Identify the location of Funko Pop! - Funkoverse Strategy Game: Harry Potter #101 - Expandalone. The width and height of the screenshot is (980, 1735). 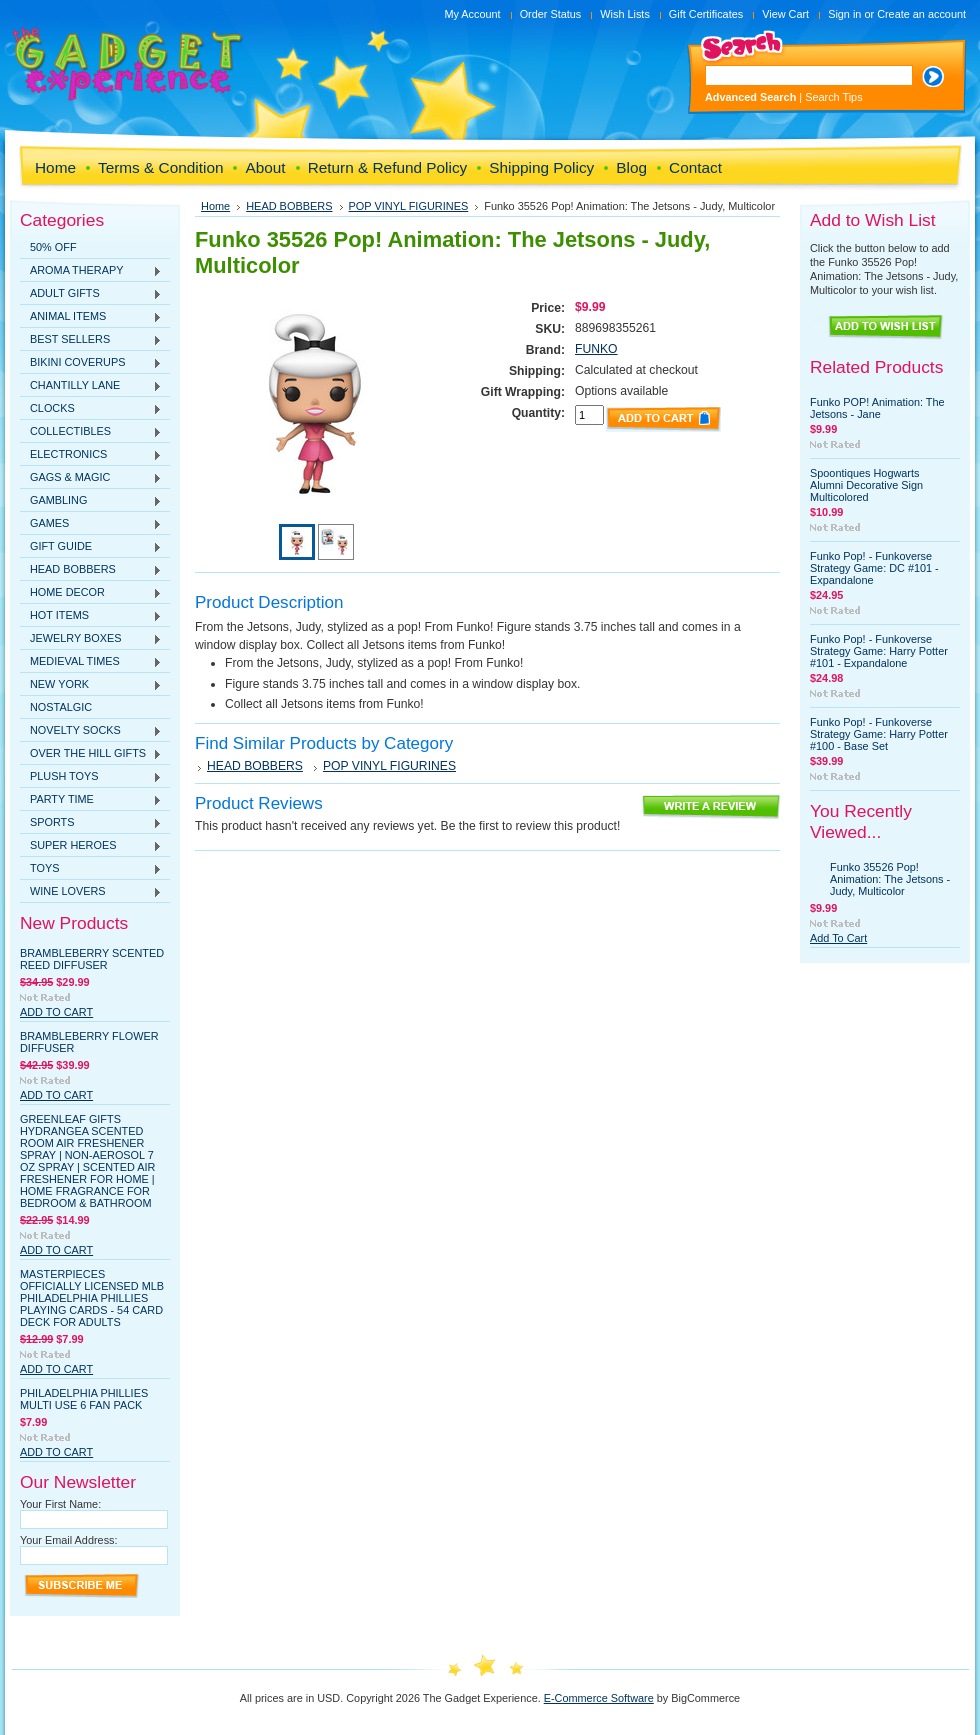
(879, 651).